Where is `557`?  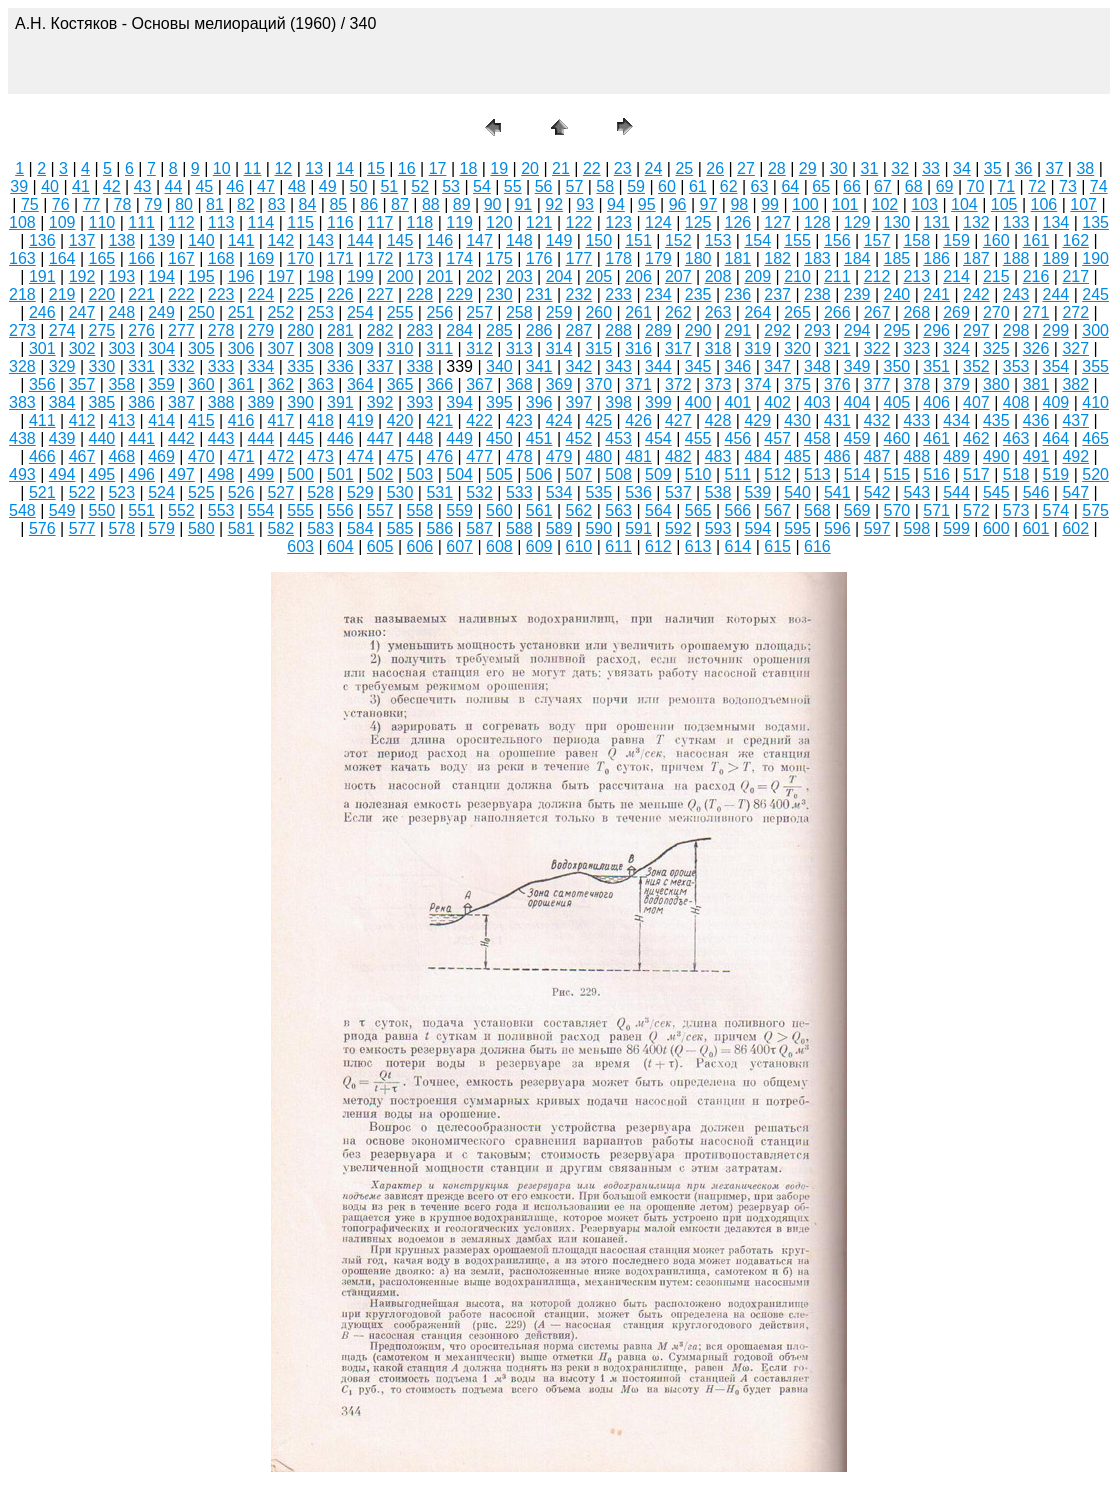
557 is located at coordinates (380, 510).